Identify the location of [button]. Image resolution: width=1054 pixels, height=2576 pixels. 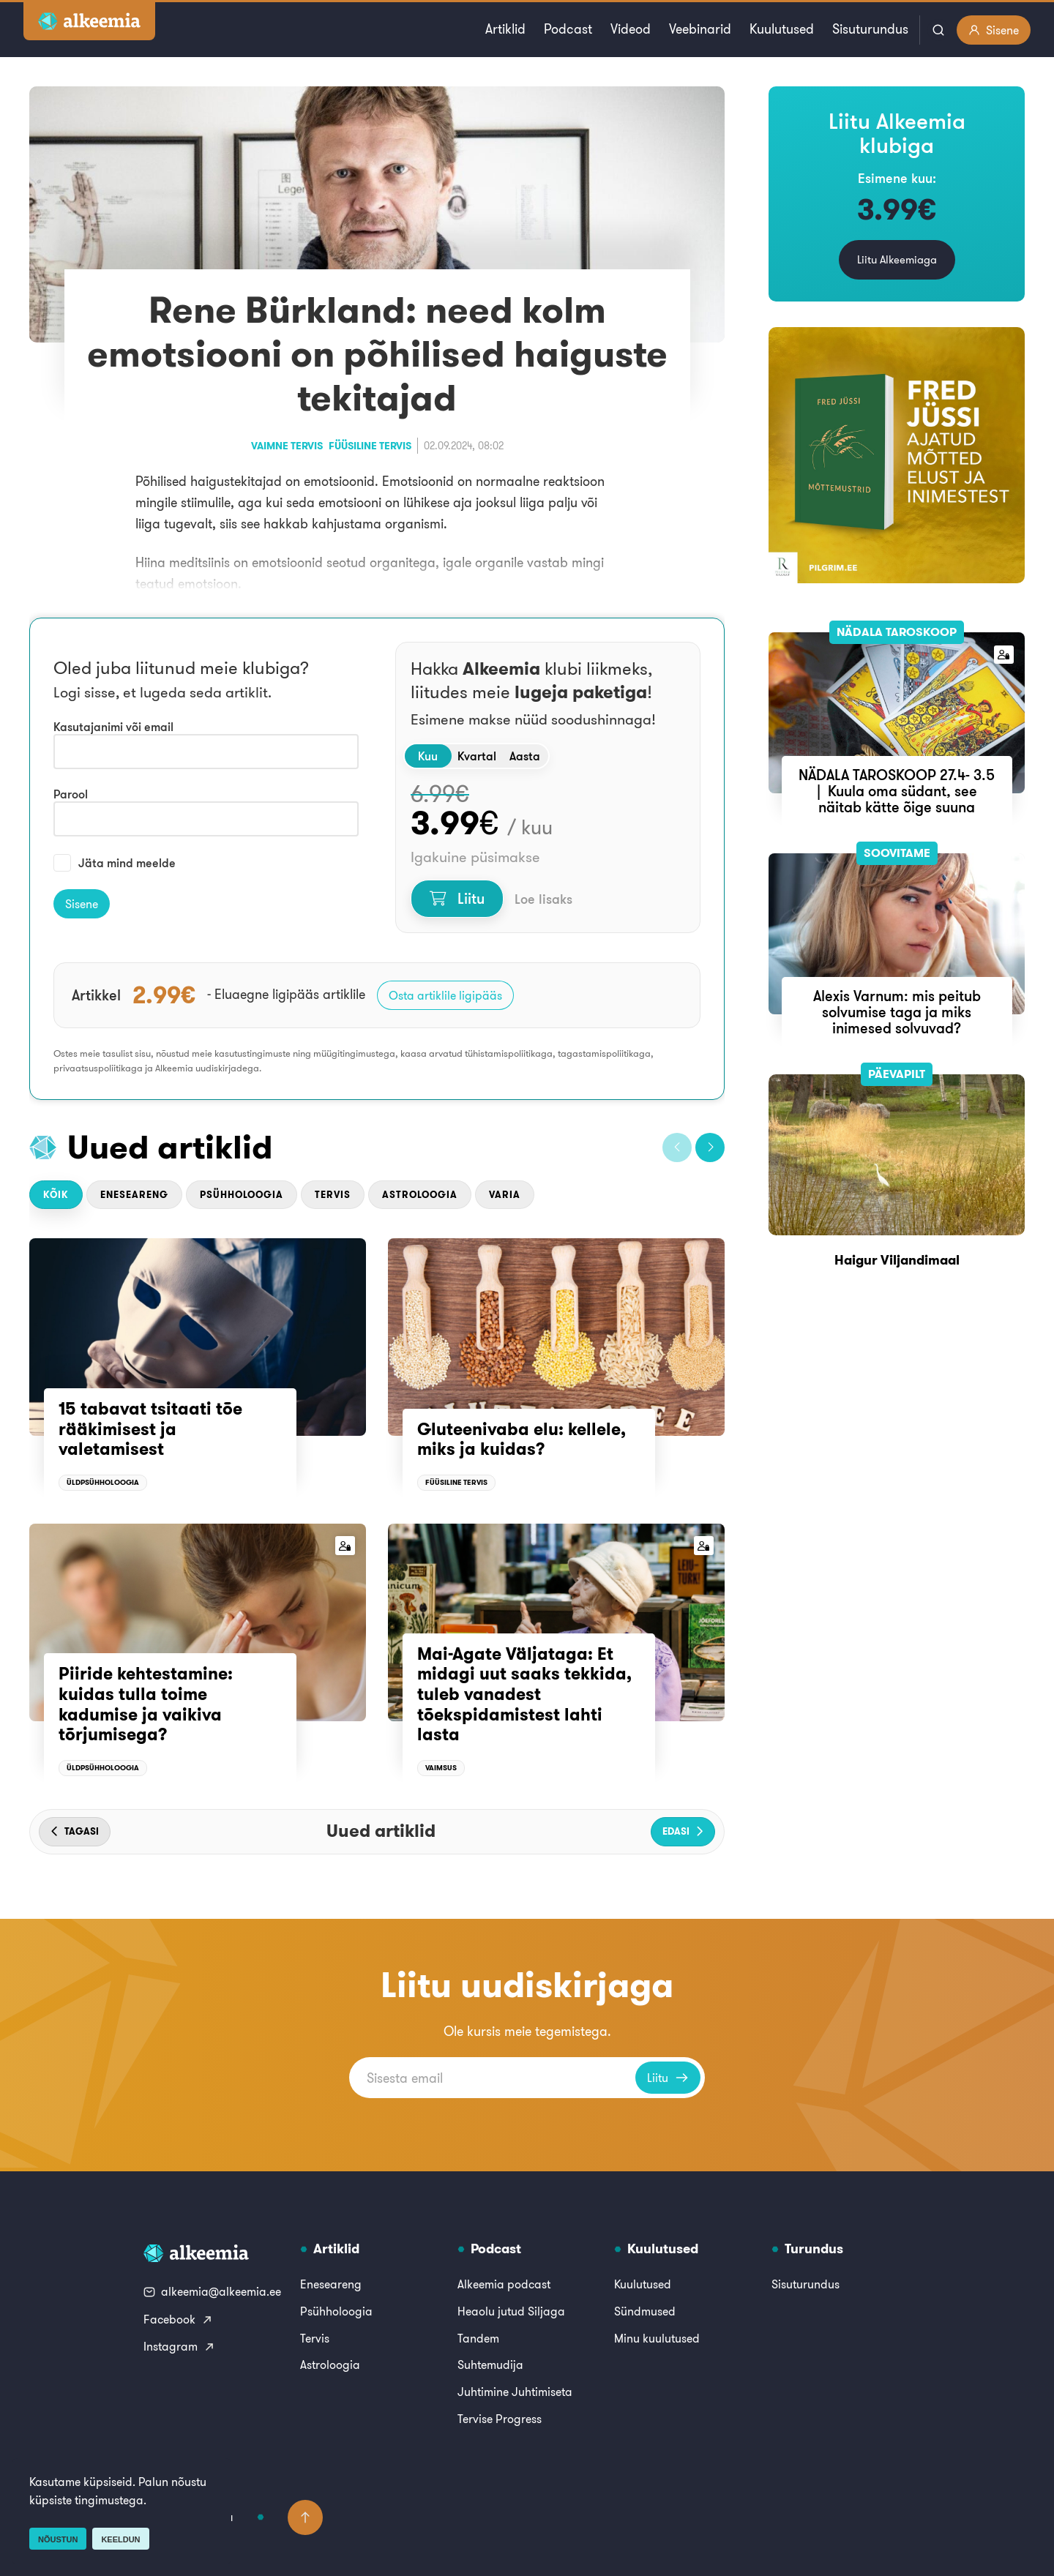
(677, 1147).